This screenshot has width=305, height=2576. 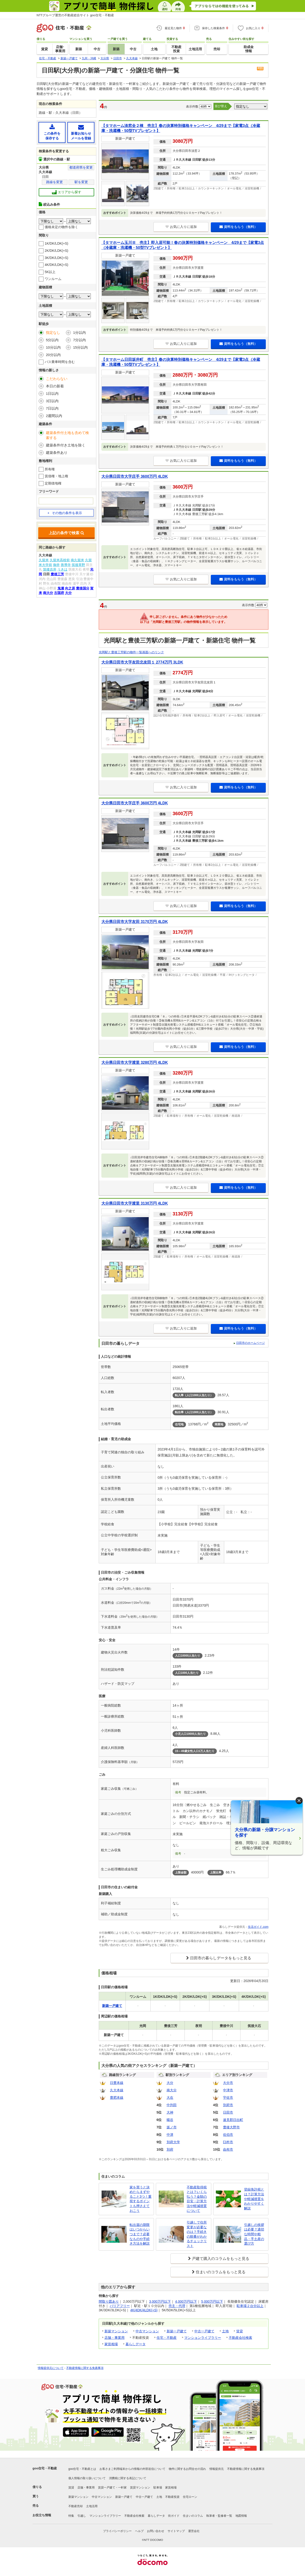 What do you see at coordinates (116, 2097) in the screenshot?
I see `豊肥本線` at bounding box center [116, 2097].